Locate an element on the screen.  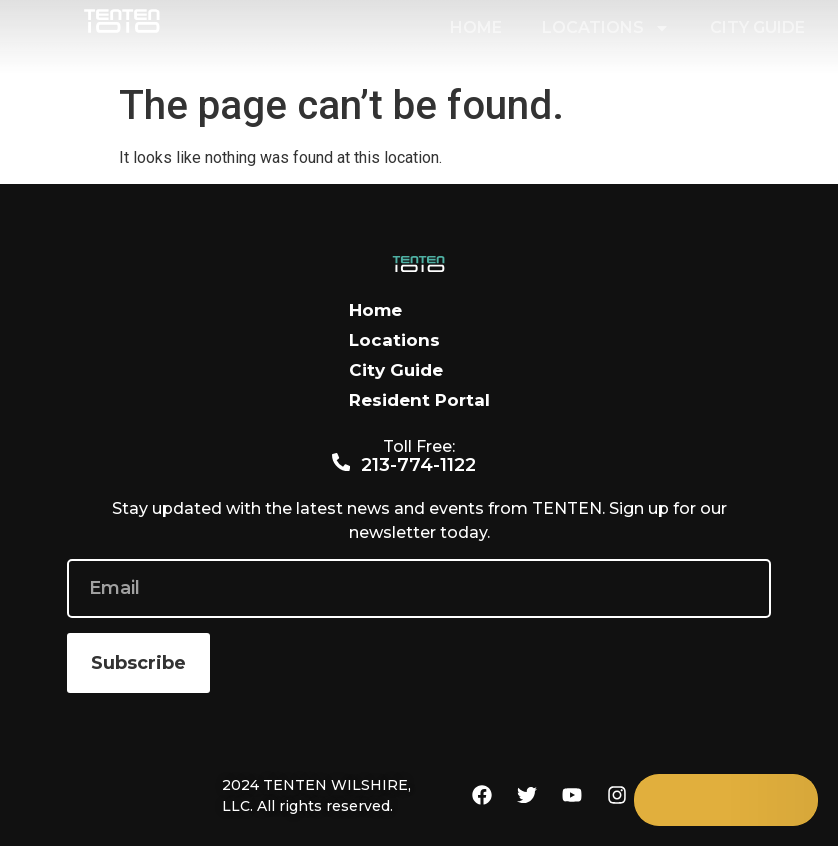
Resident Portal is located at coordinates (419, 400).